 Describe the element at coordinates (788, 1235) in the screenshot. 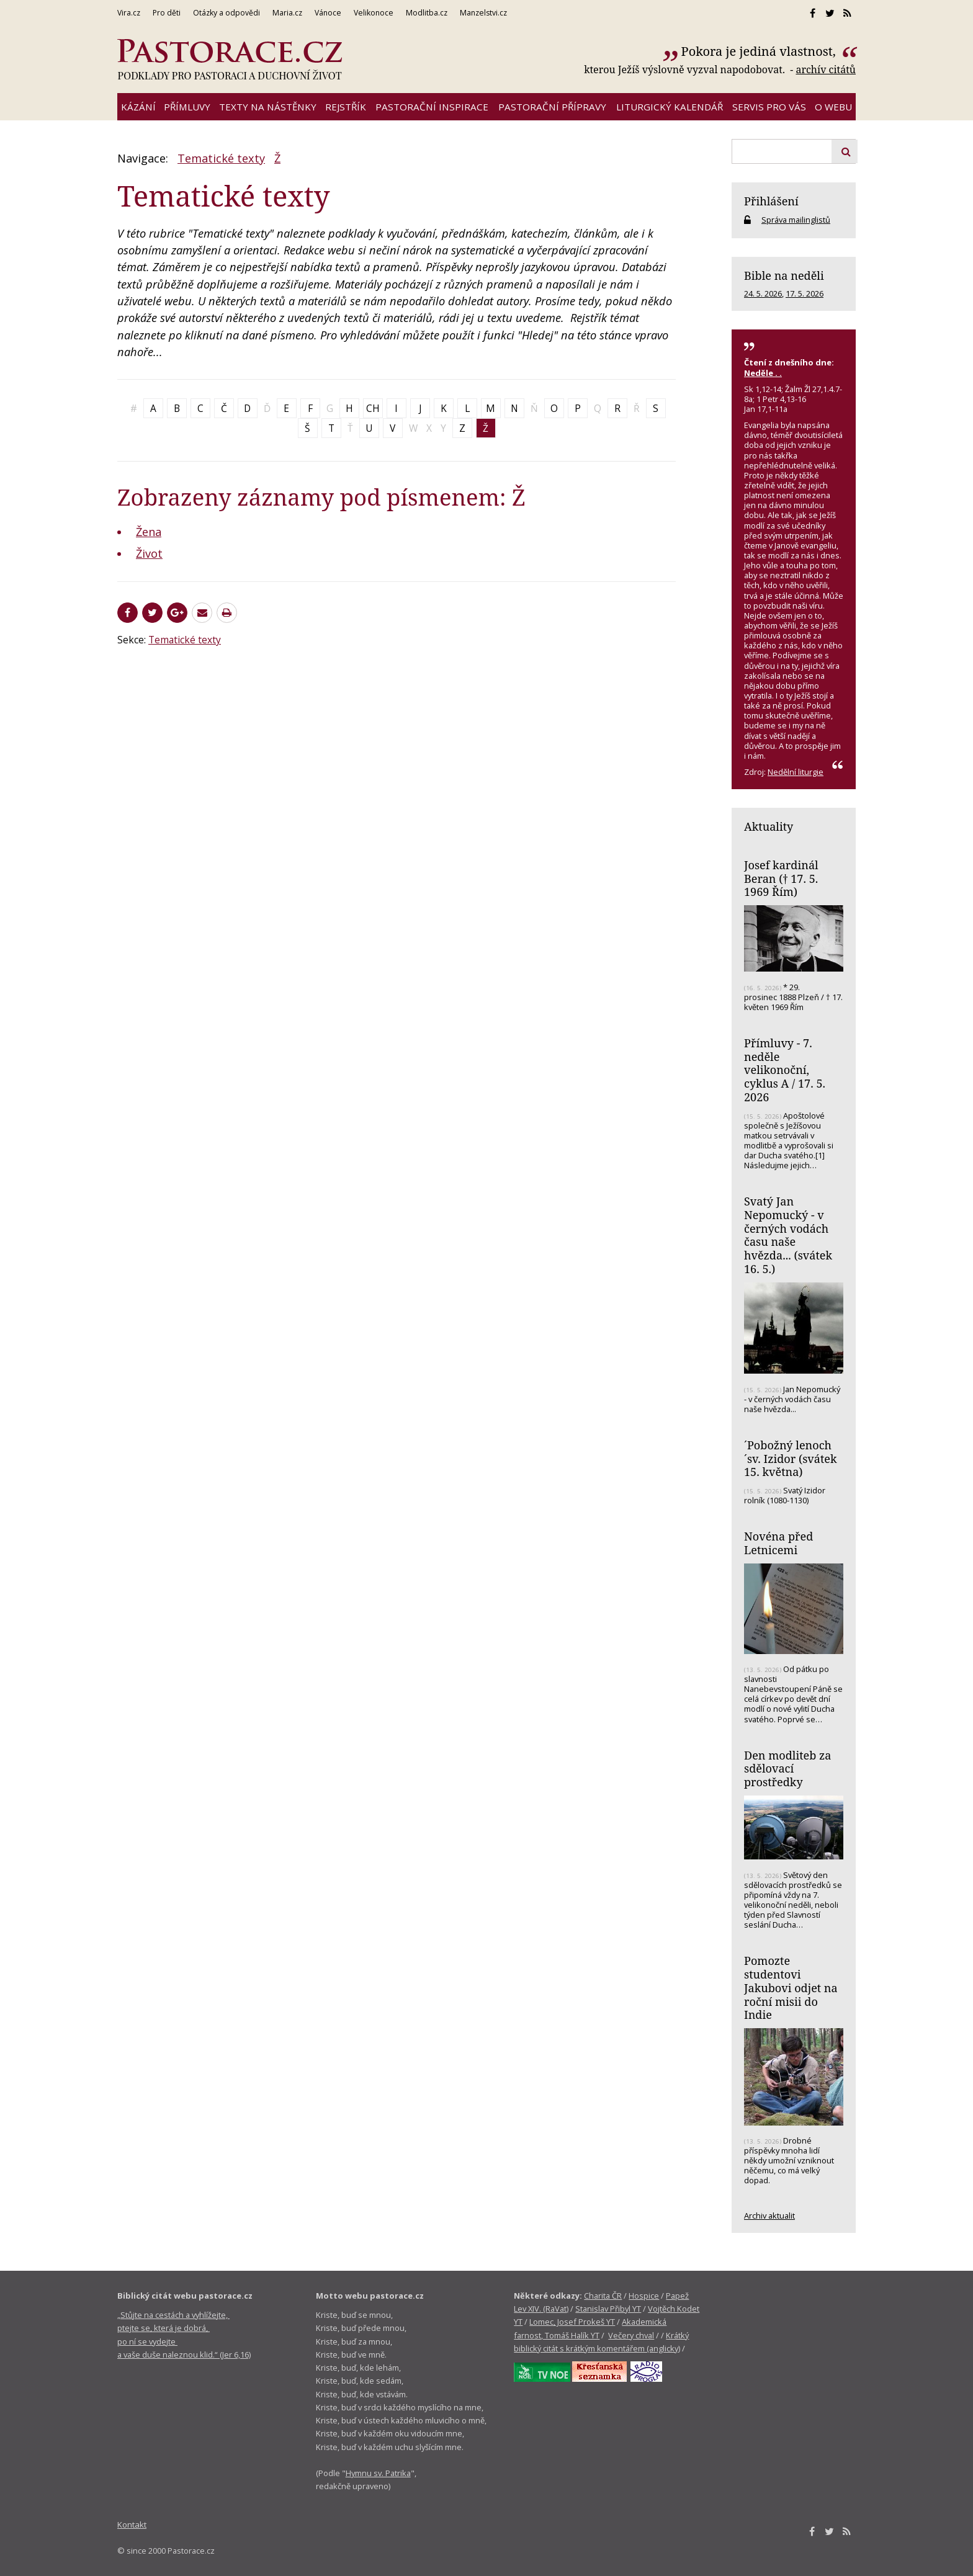

I see `Svatý Jan Nepomucký - v černých vodách času naše hvězda... (svátek 16. 5.)` at that location.